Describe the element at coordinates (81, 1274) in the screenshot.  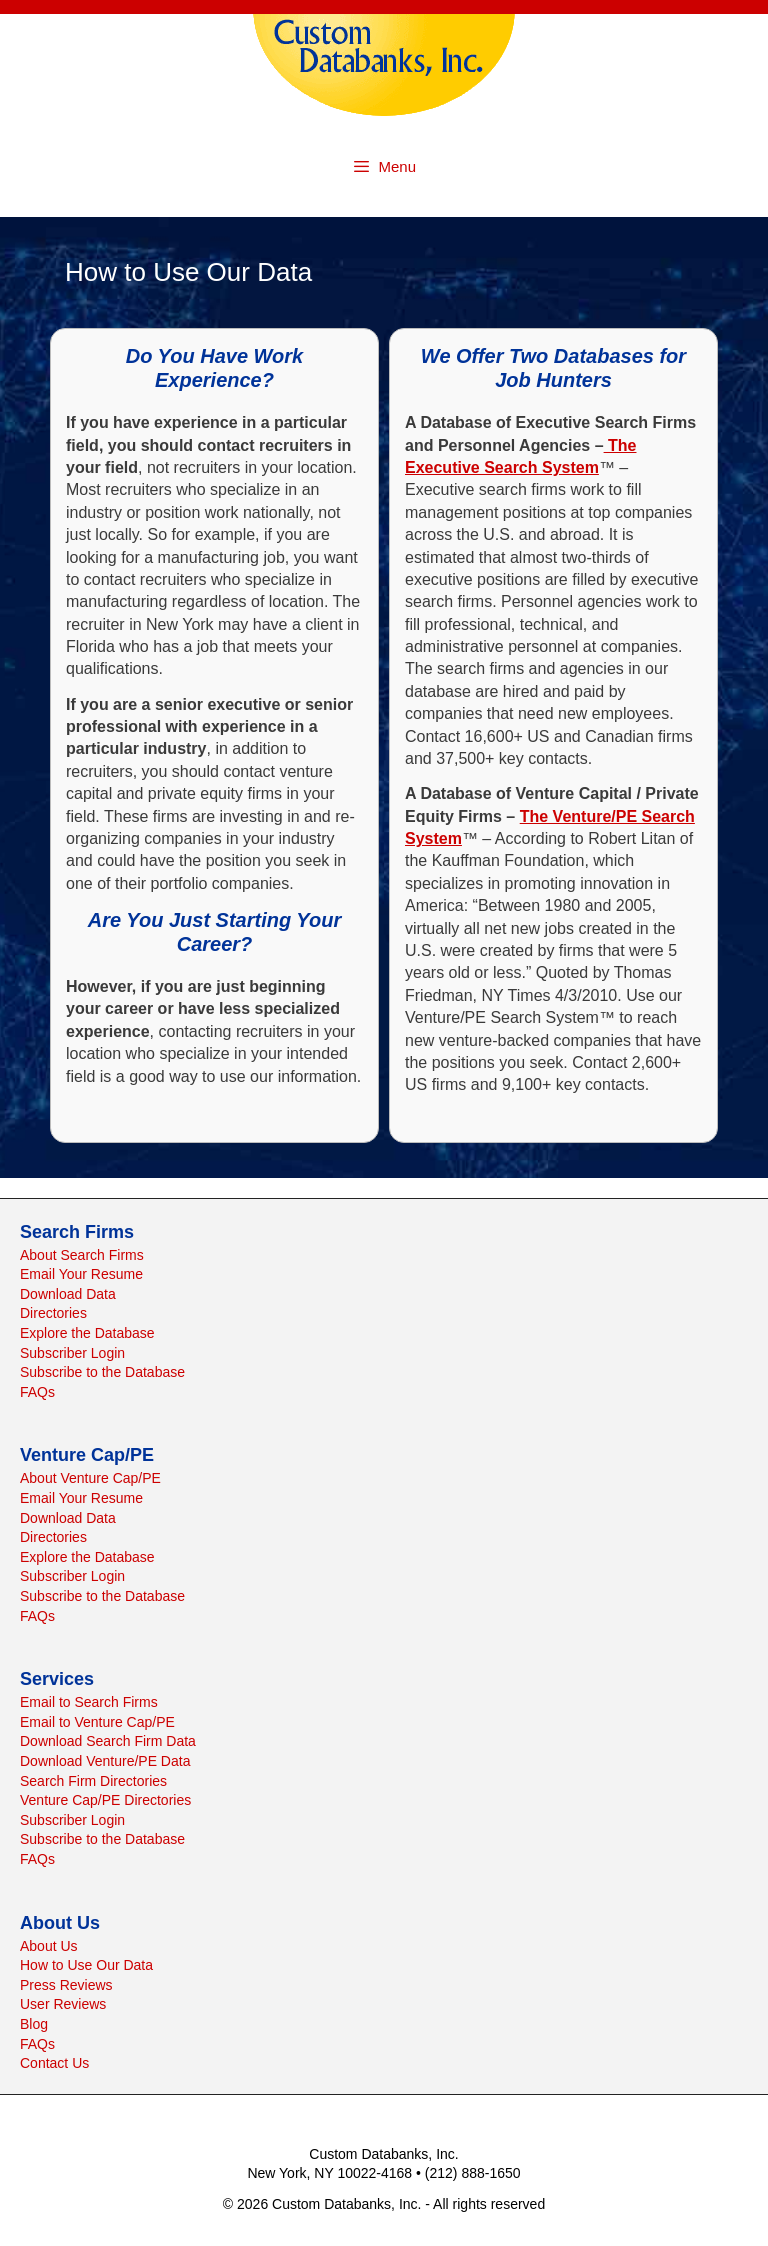
I see `Email Your Resume` at that location.